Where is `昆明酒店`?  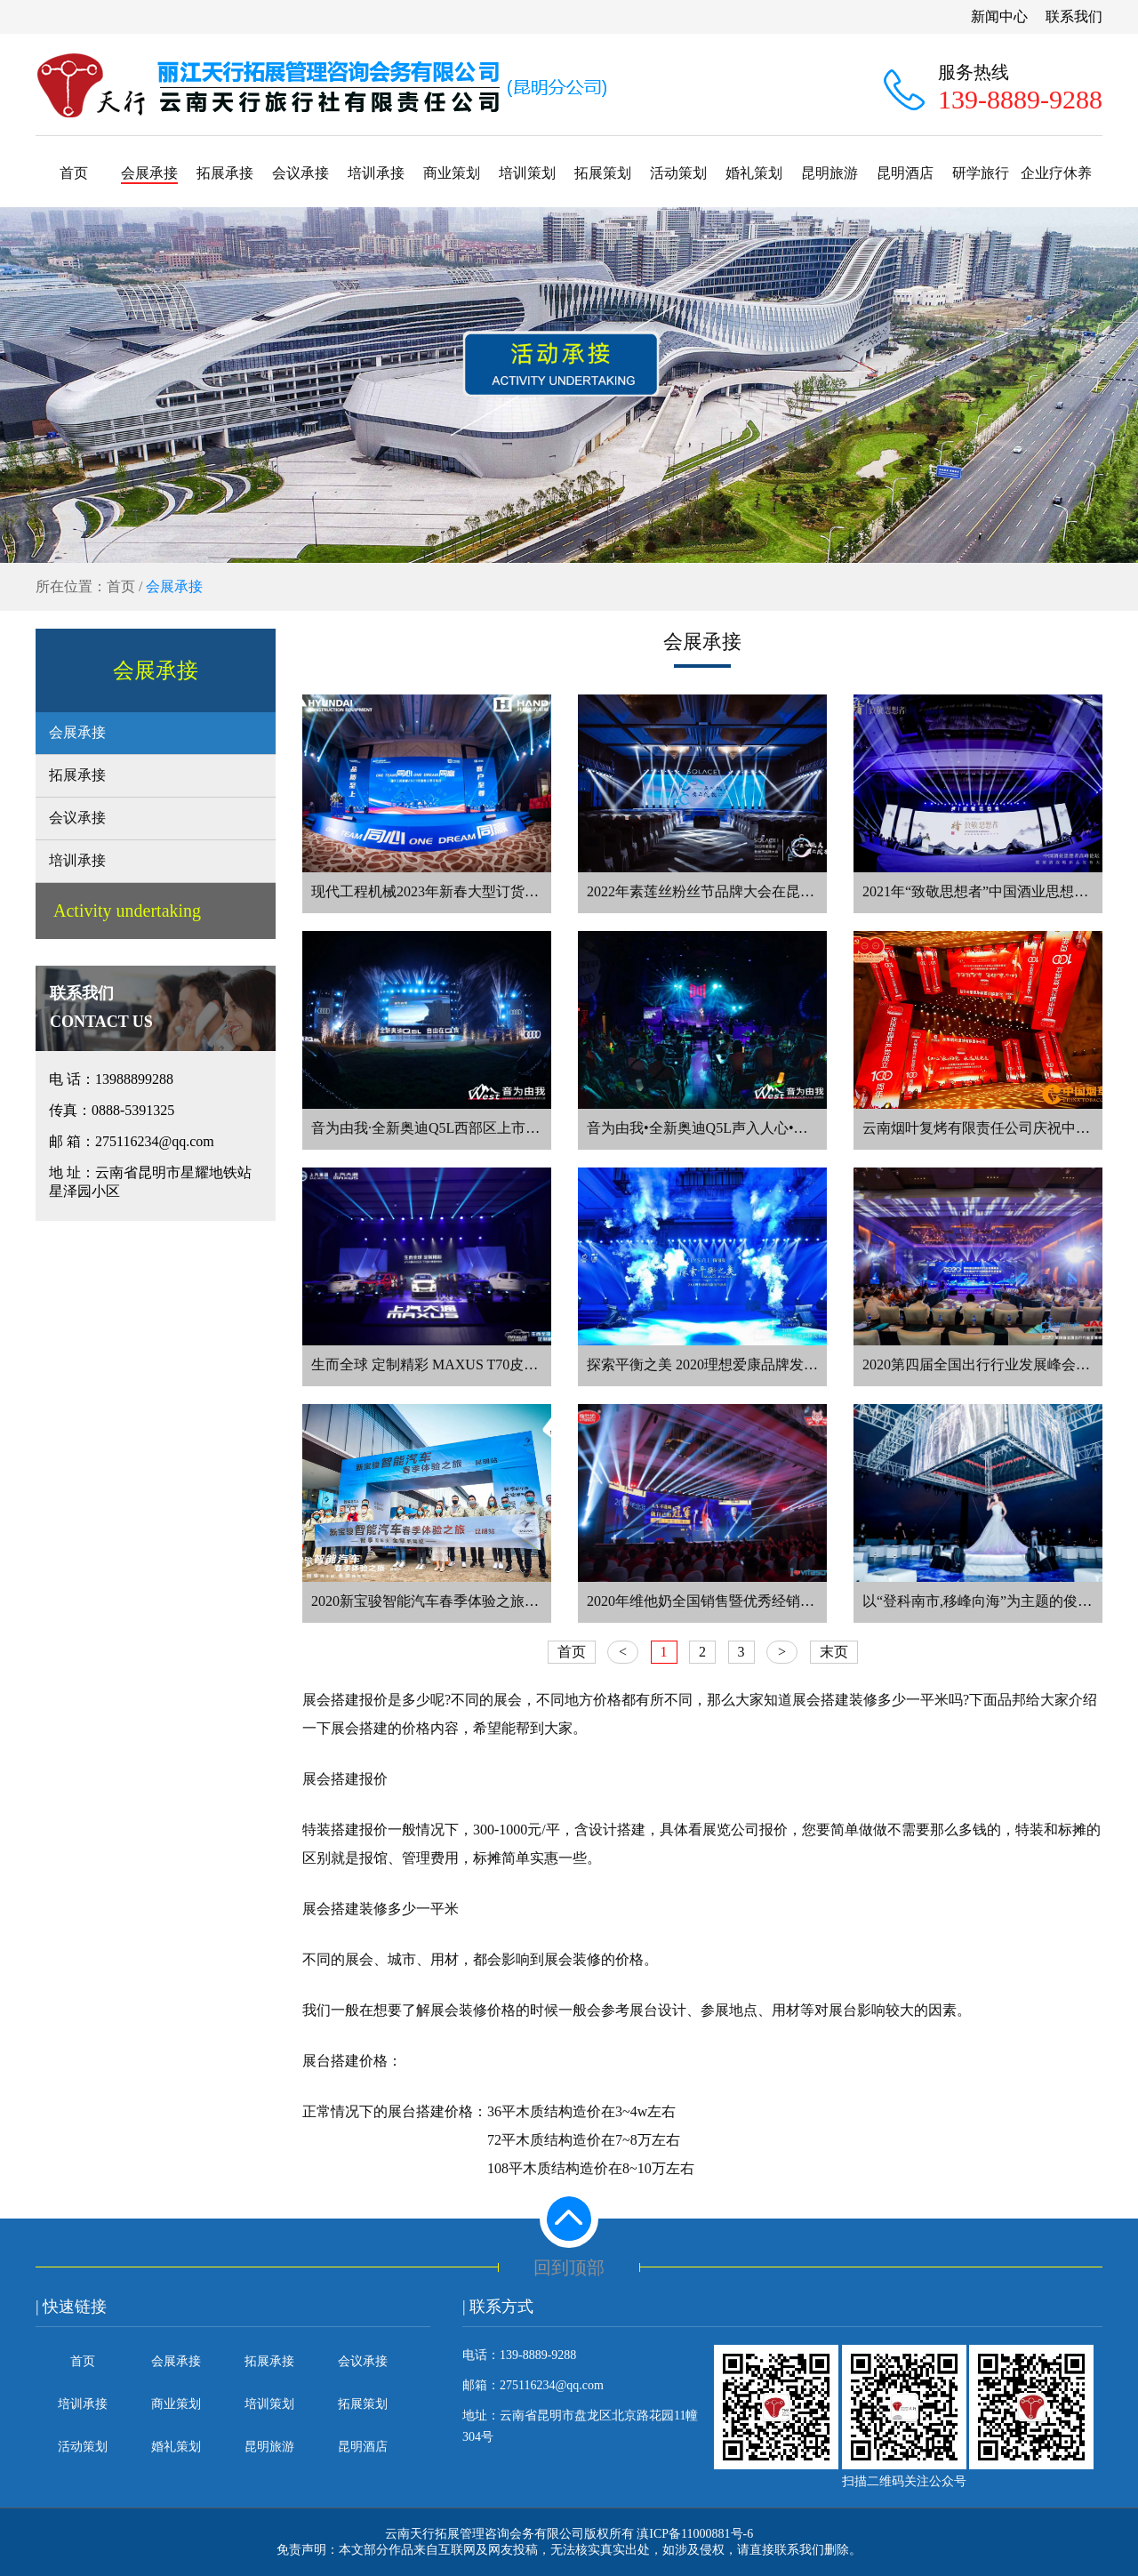
昆明酒店 is located at coordinates (905, 173).